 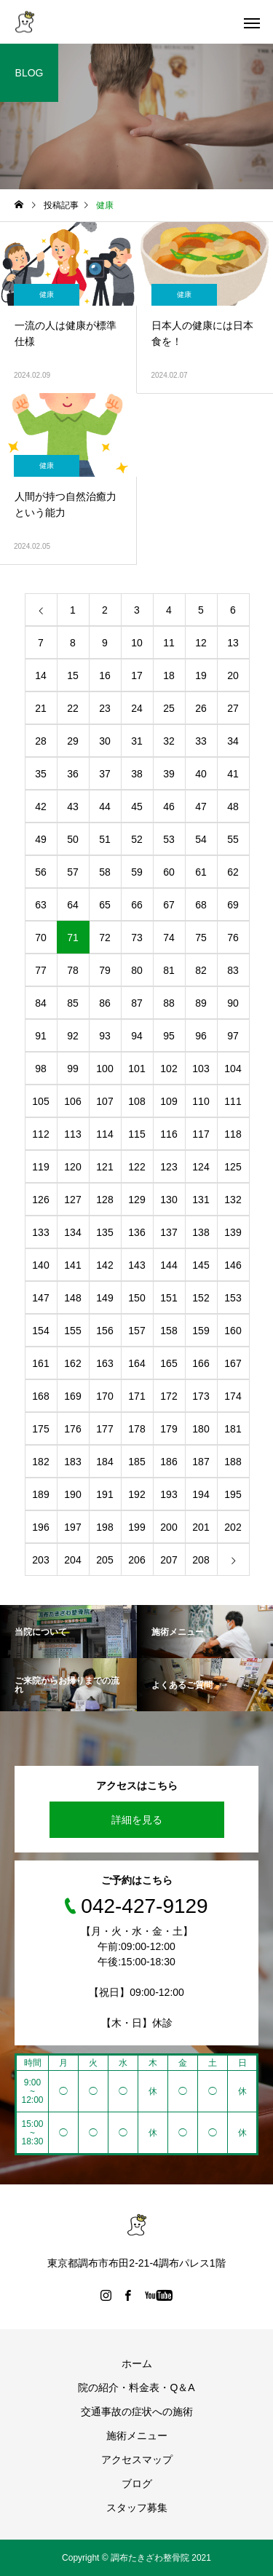 I want to click on 195, so click(x=232, y=1494).